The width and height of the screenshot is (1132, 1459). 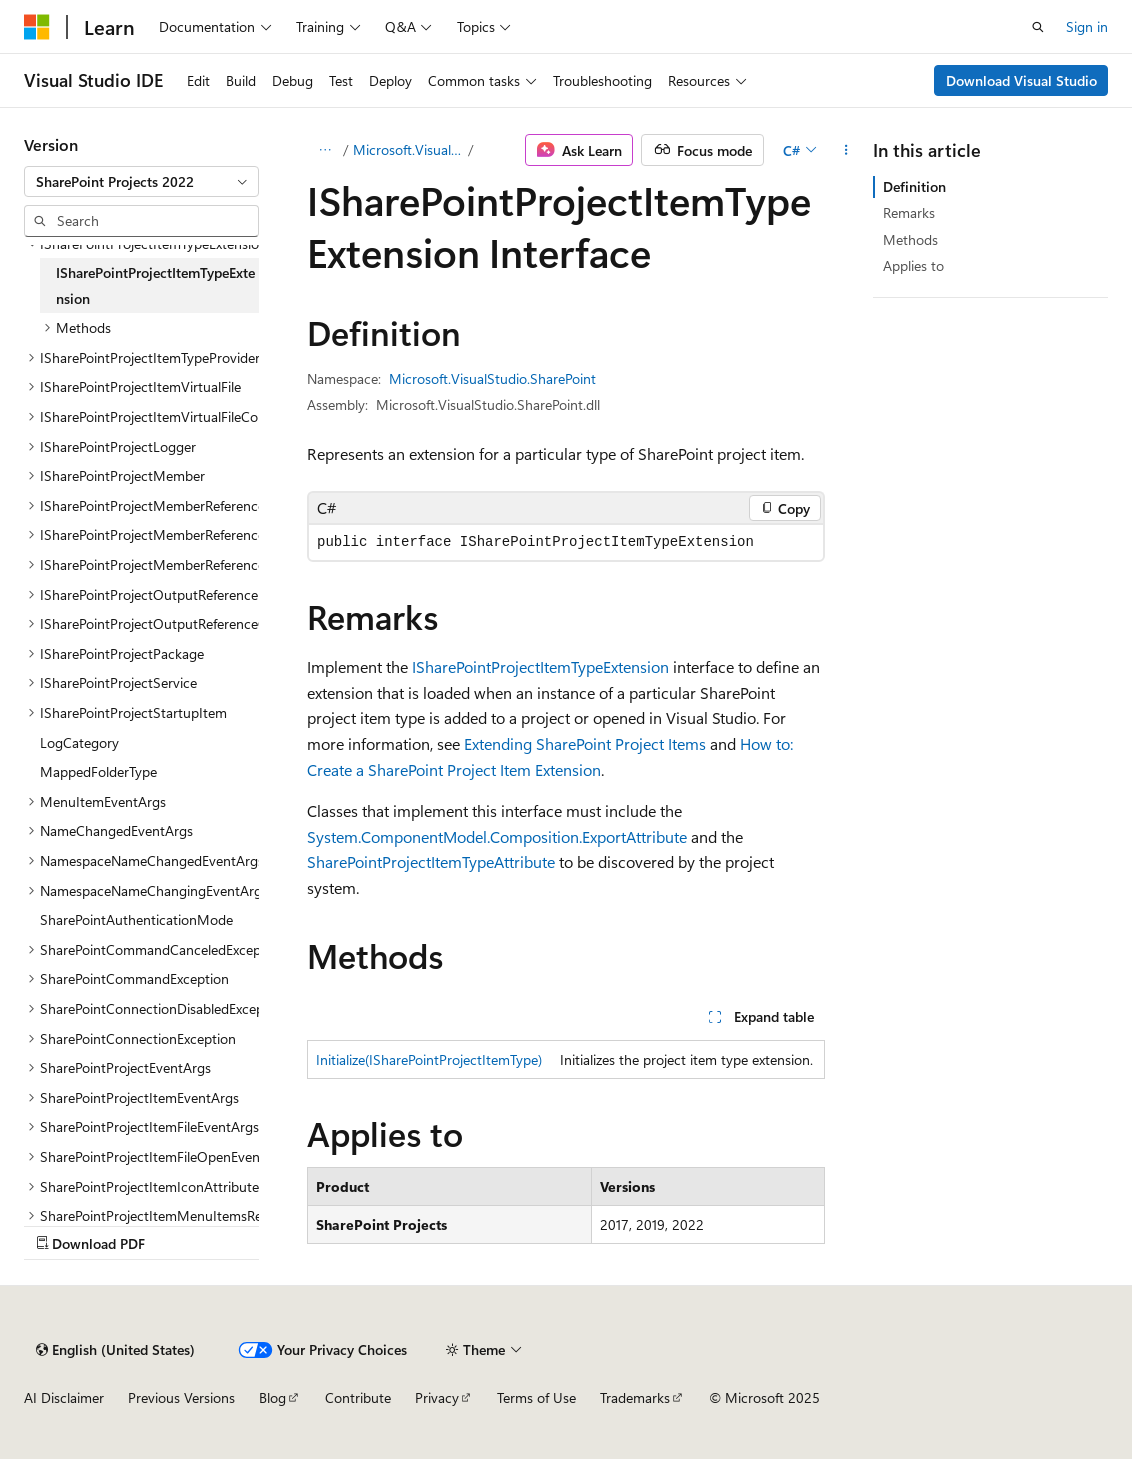 I want to click on Blog, so click(x=272, y=1397).